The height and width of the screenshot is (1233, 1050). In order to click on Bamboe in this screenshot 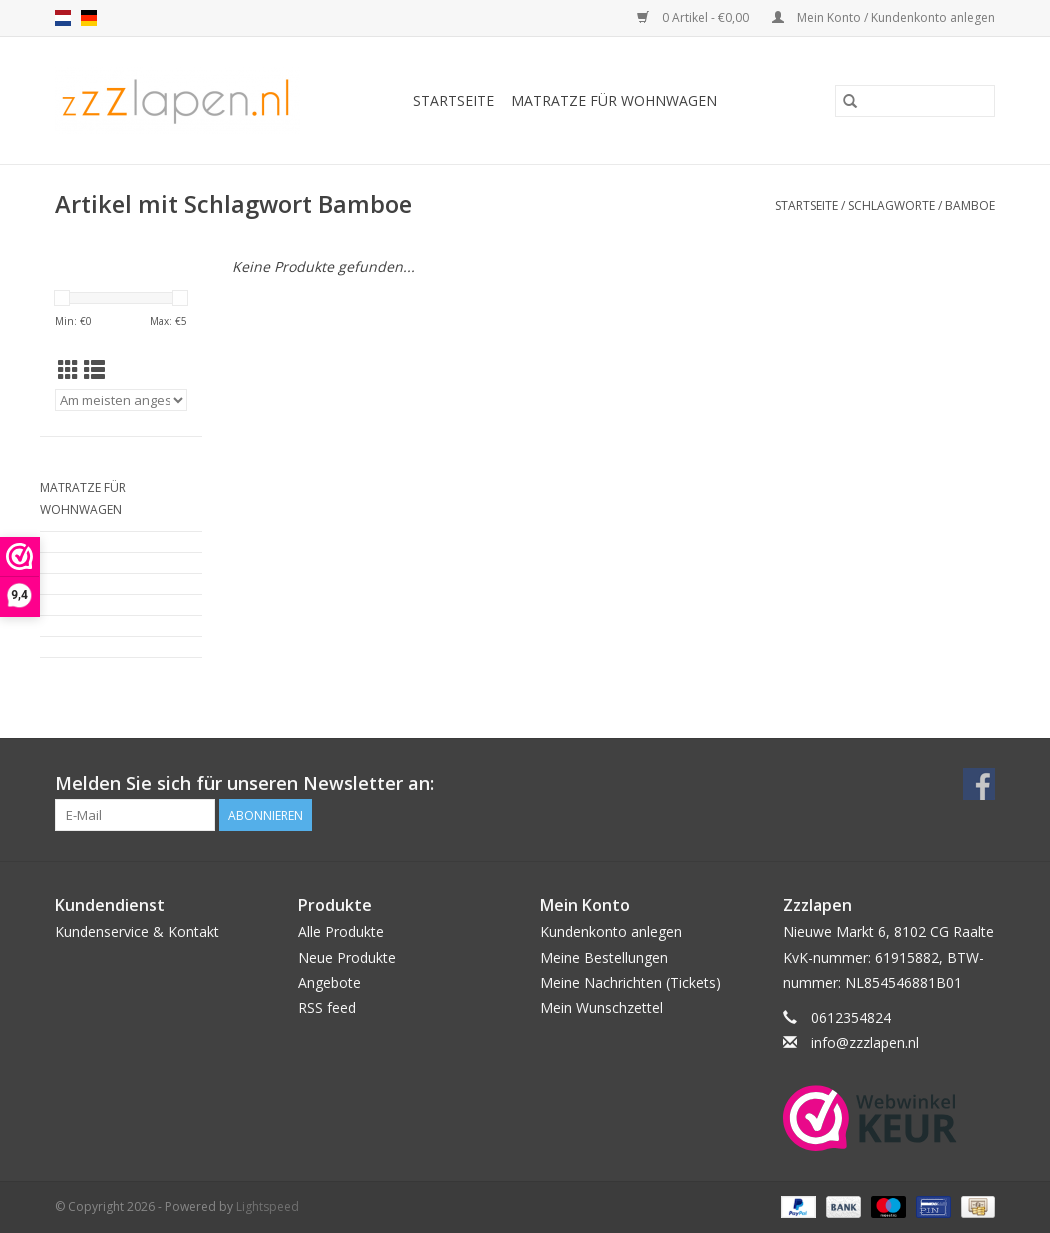, I will do `click(970, 205)`.